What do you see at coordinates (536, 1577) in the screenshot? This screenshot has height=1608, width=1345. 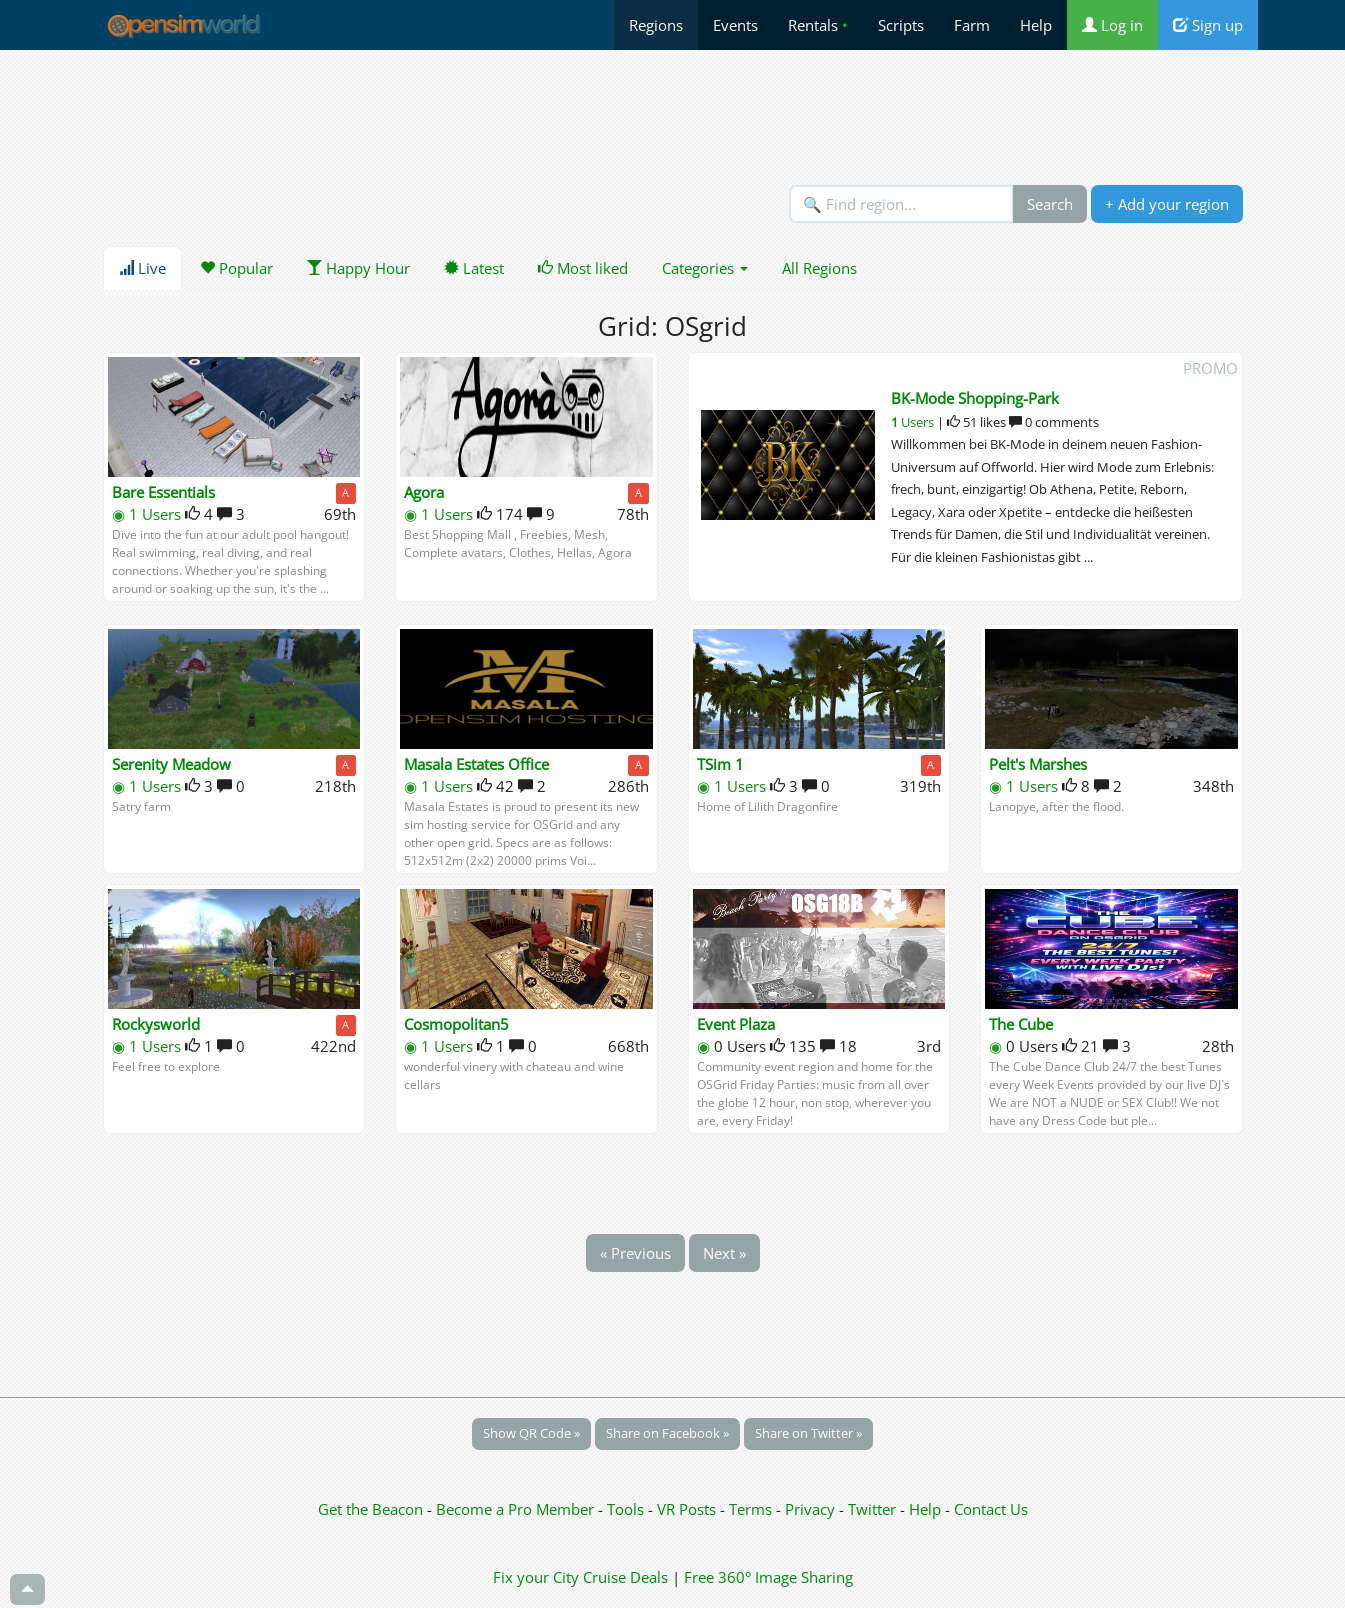 I see `Fix your City` at bounding box center [536, 1577].